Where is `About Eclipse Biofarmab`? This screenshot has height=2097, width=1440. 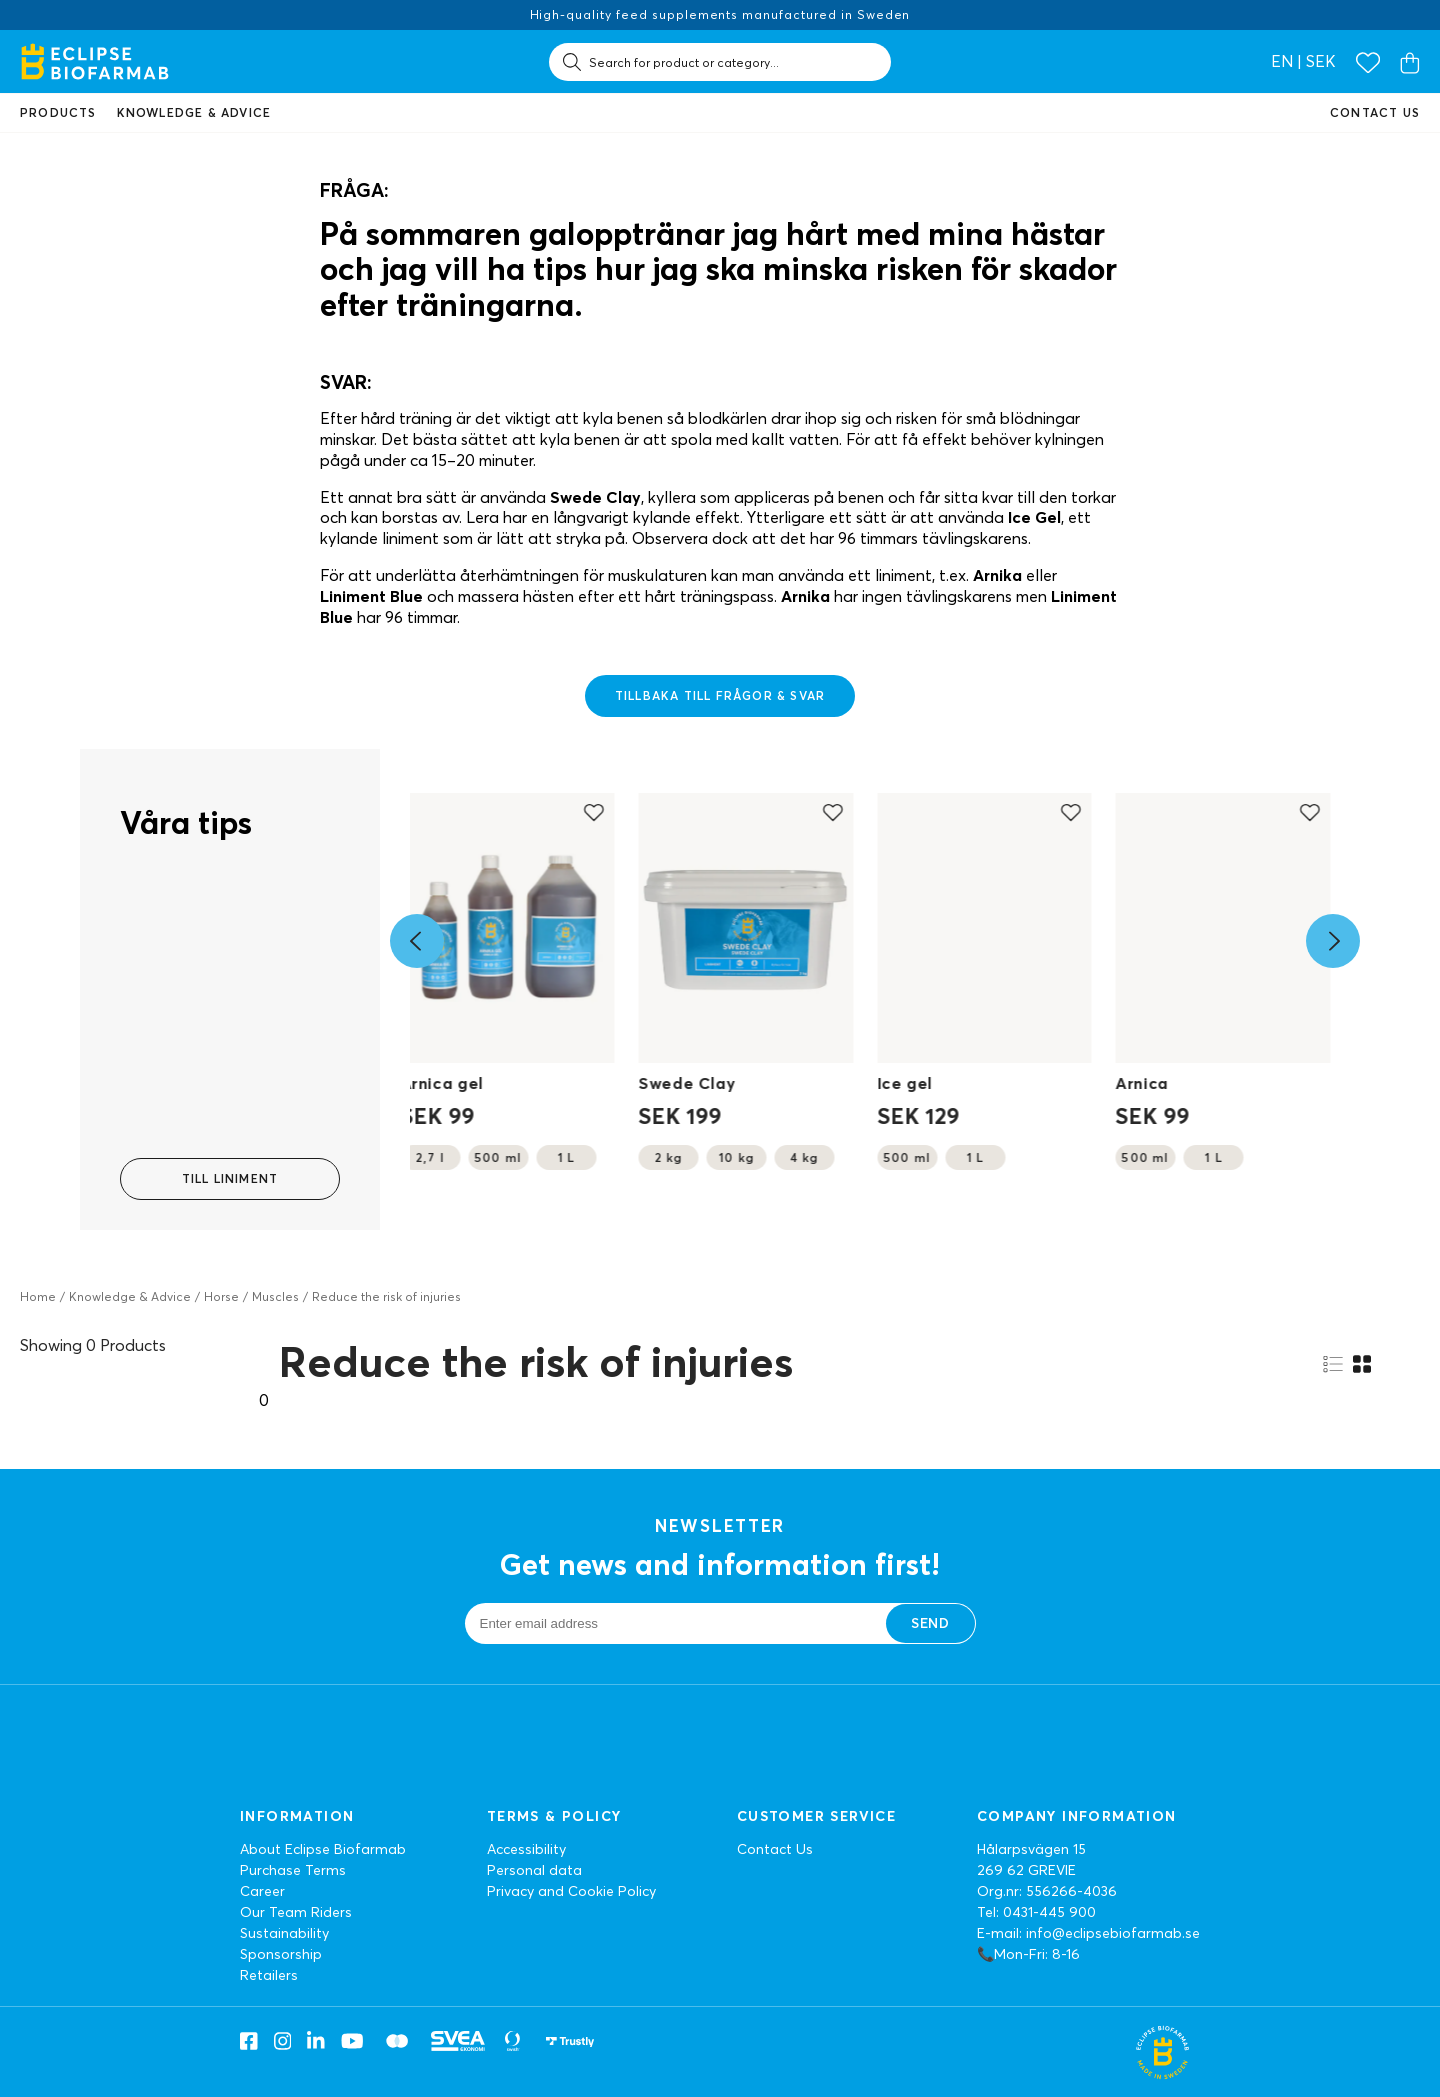
About Eclipse Biofarmab is located at coordinates (323, 1849).